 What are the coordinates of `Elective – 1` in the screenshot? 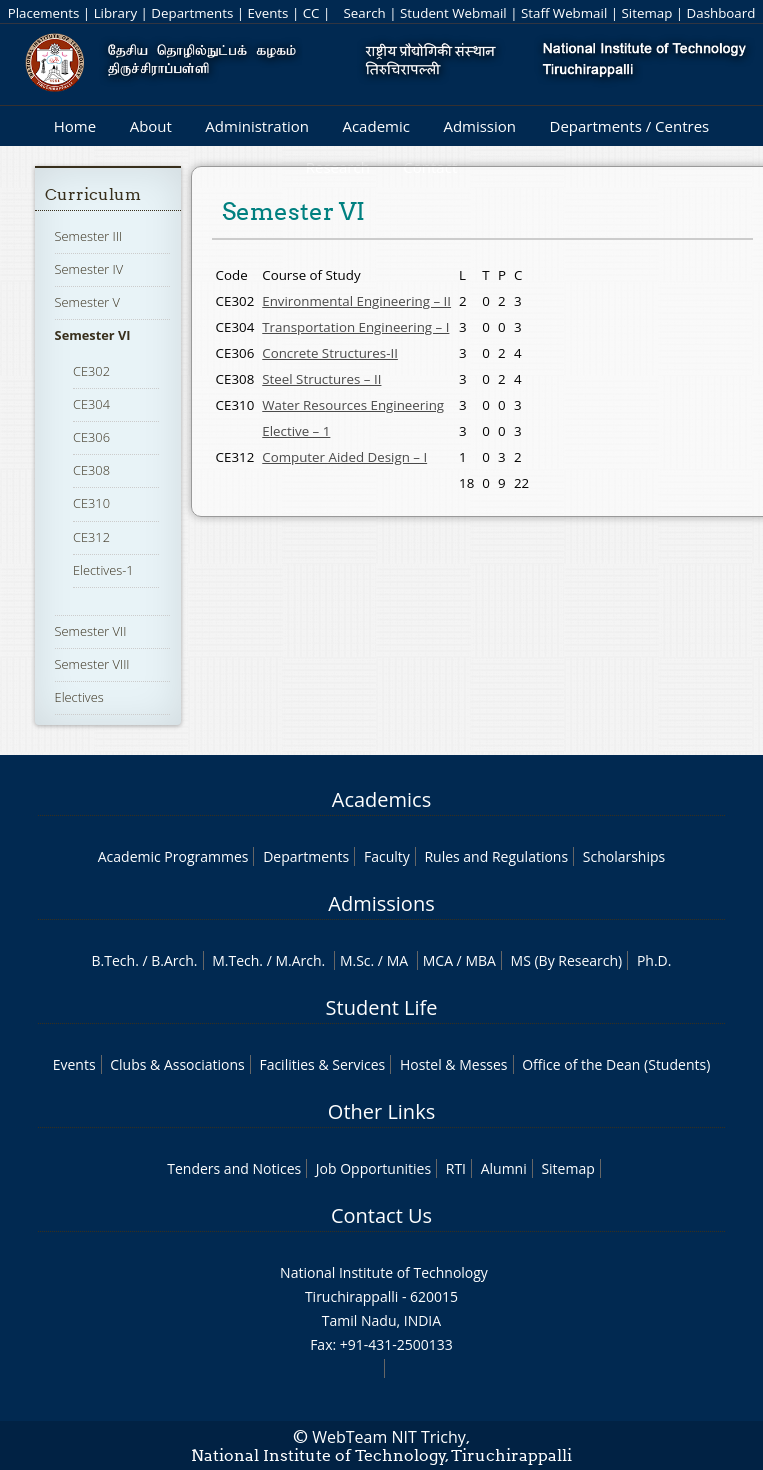 It's located at (296, 431).